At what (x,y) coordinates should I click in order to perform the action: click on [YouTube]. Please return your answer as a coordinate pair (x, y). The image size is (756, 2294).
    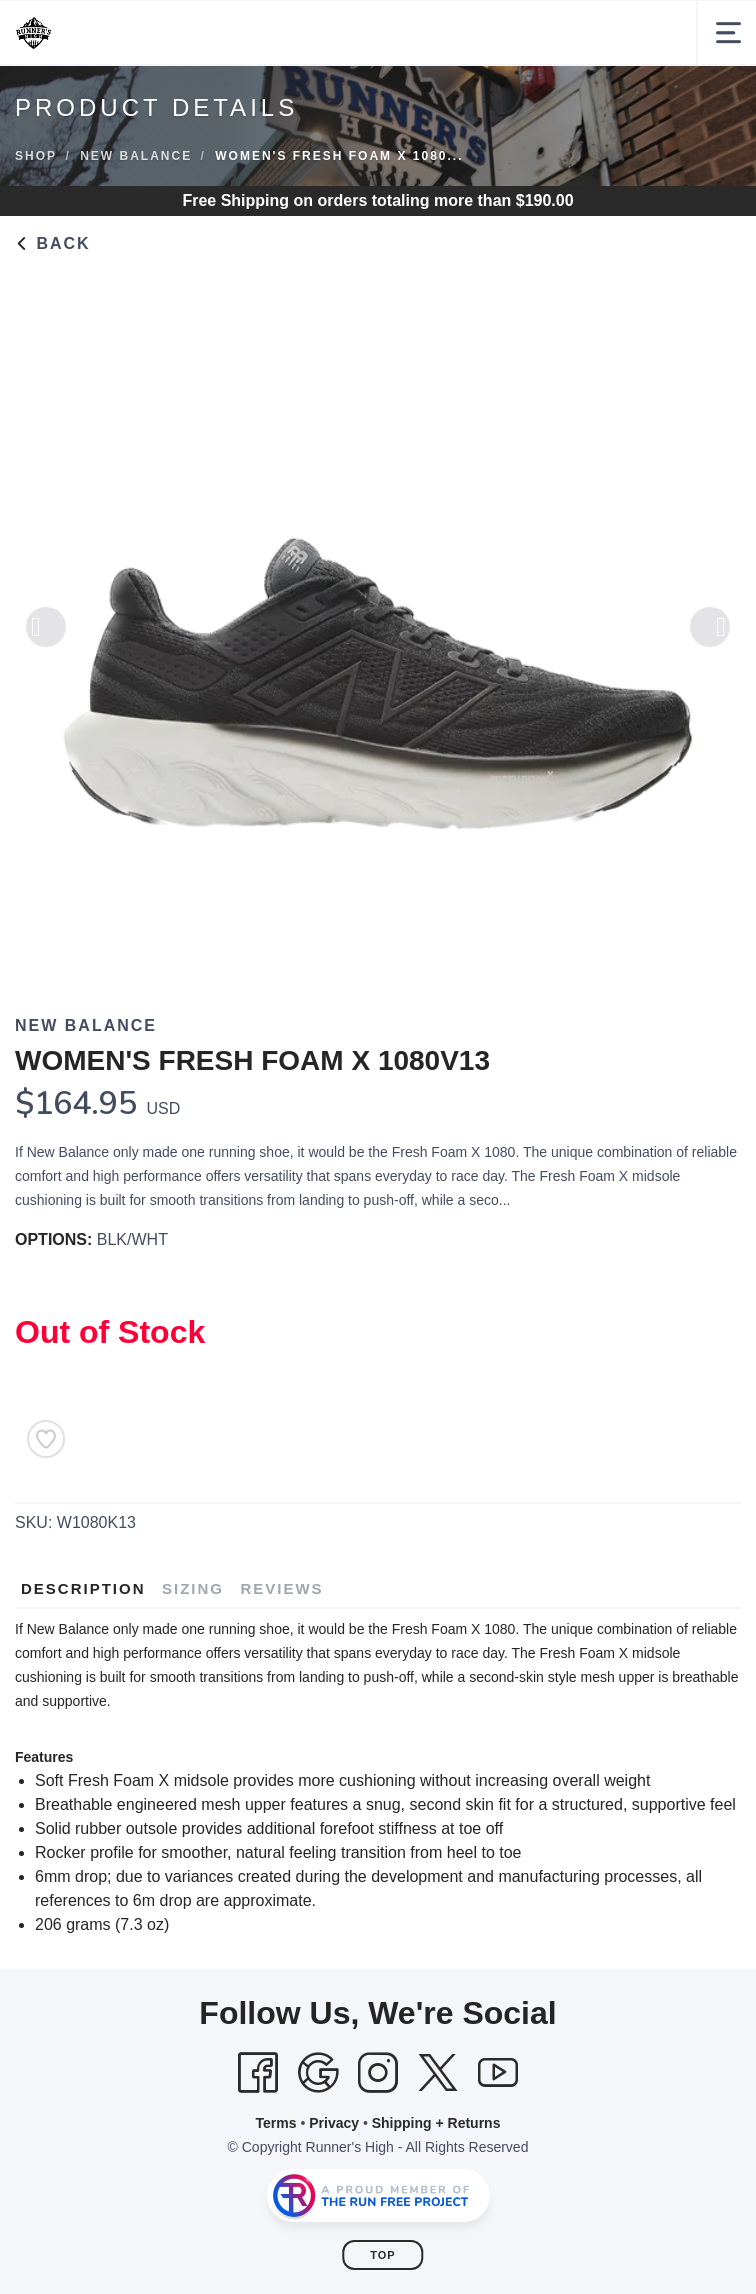
    Looking at the image, I should click on (498, 2073).